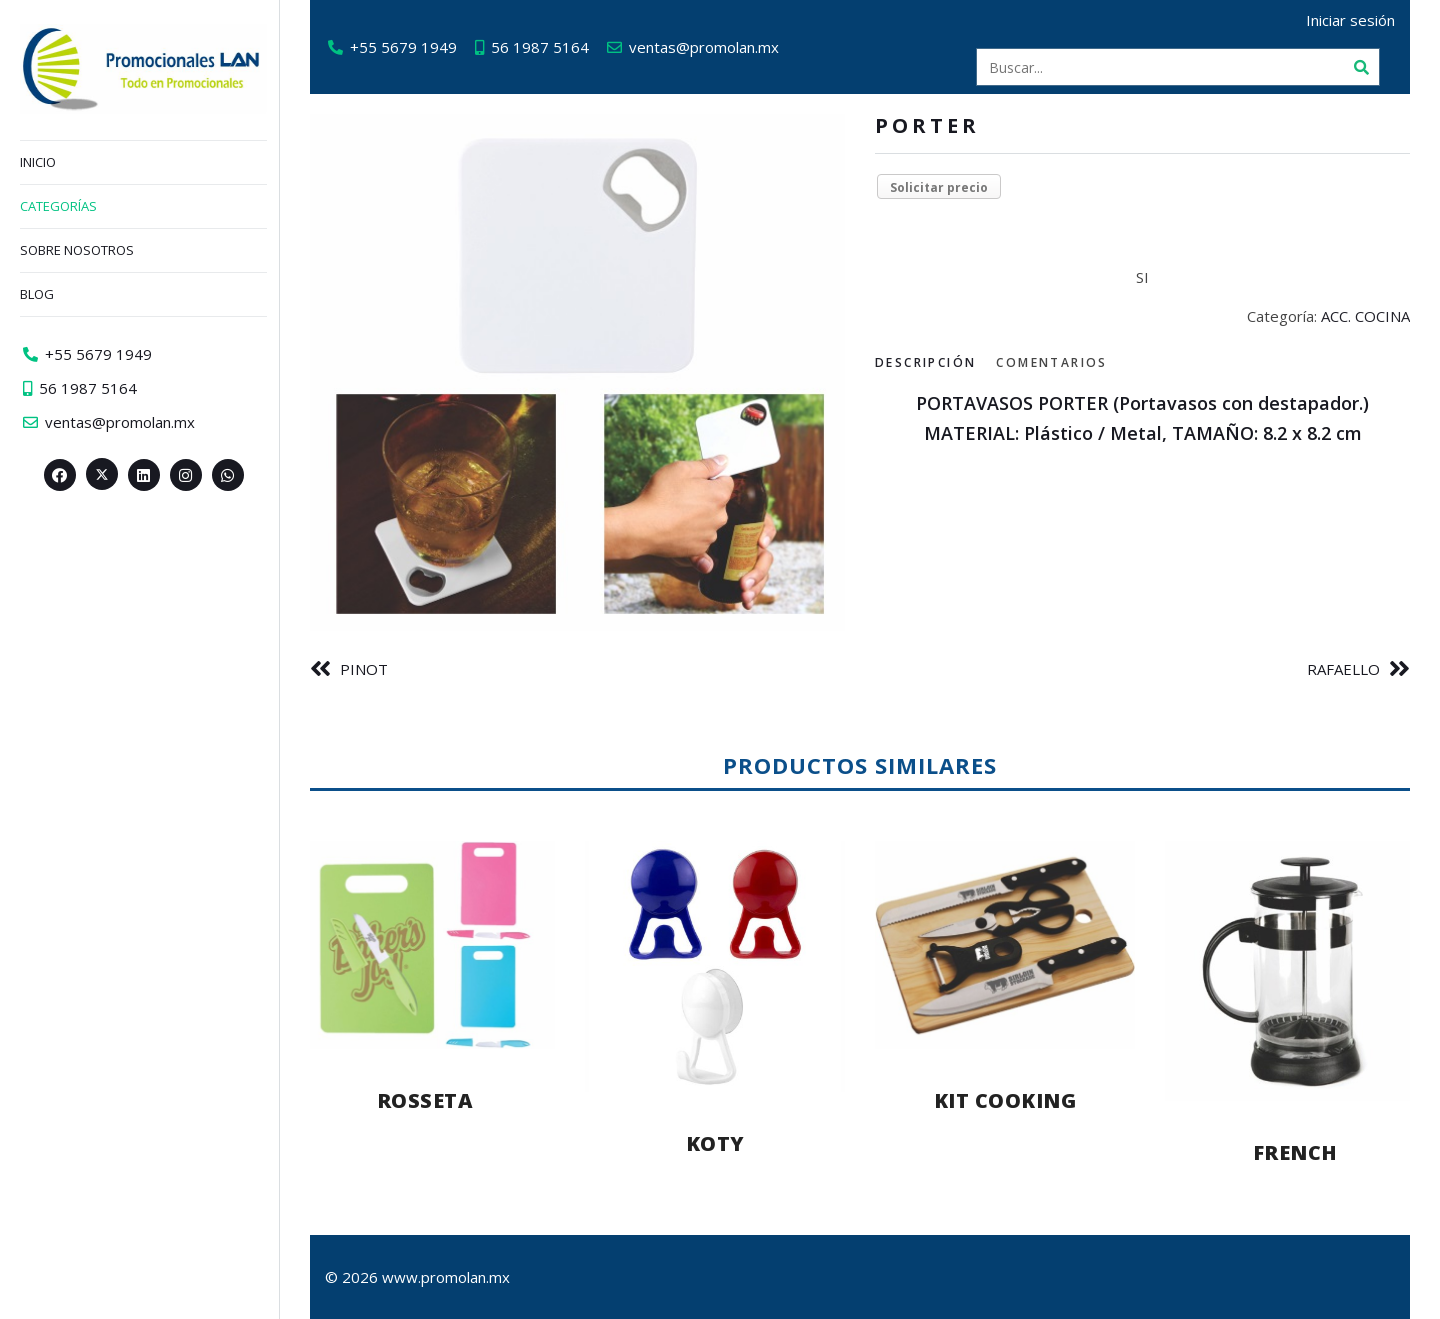  What do you see at coordinates (228, 475) in the screenshot?
I see `[Whatsapp>]` at bounding box center [228, 475].